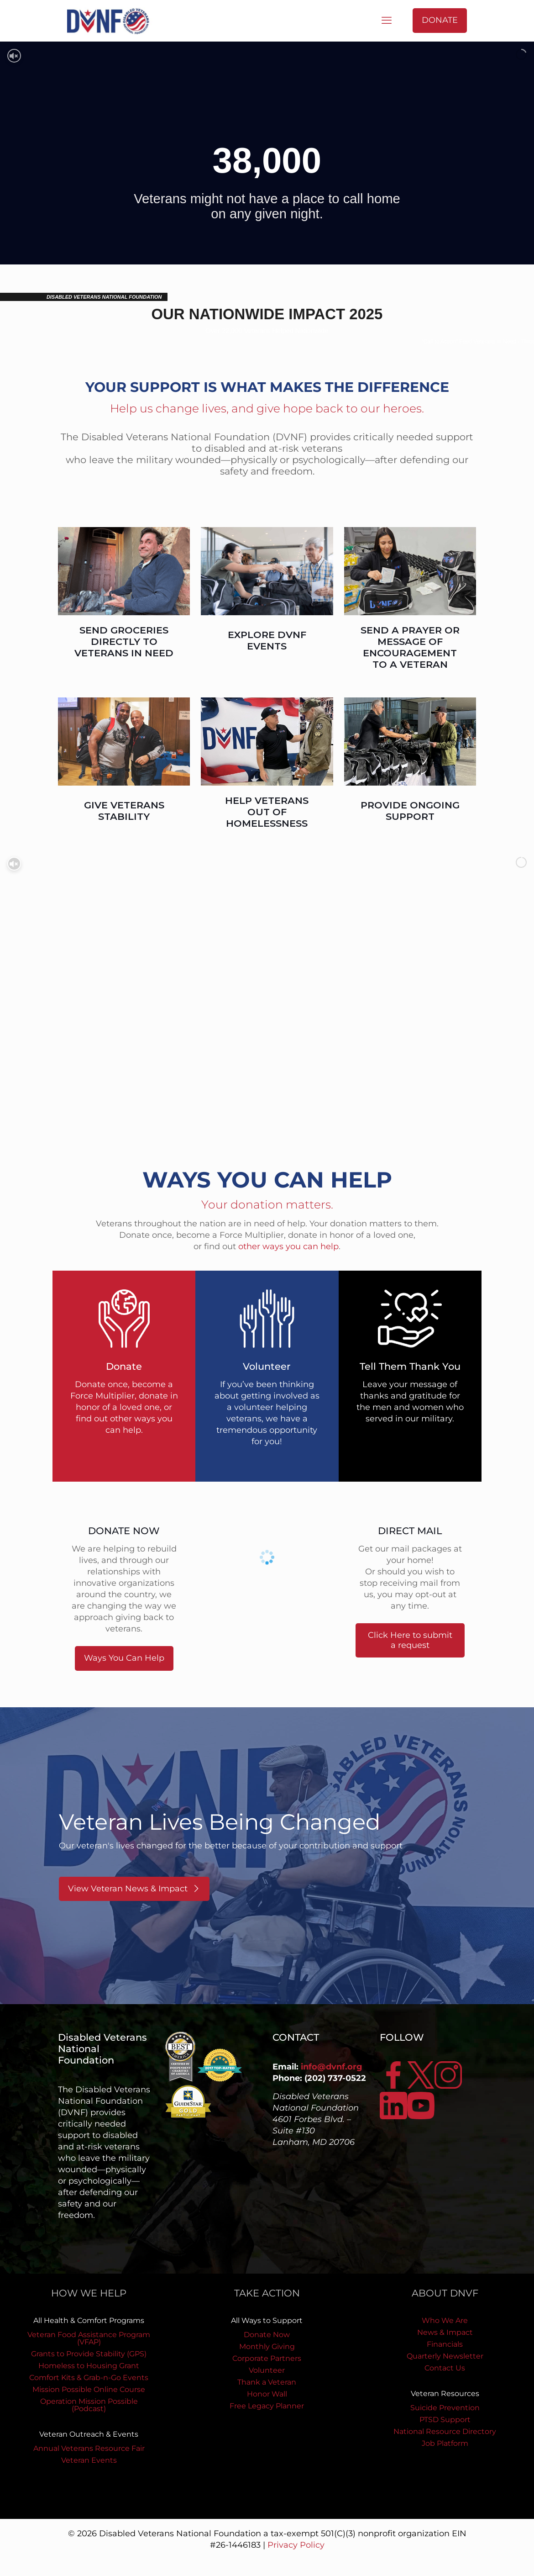 Image resolution: width=534 pixels, height=2576 pixels. Describe the element at coordinates (267, 2370) in the screenshot. I see `Volunteer` at that location.